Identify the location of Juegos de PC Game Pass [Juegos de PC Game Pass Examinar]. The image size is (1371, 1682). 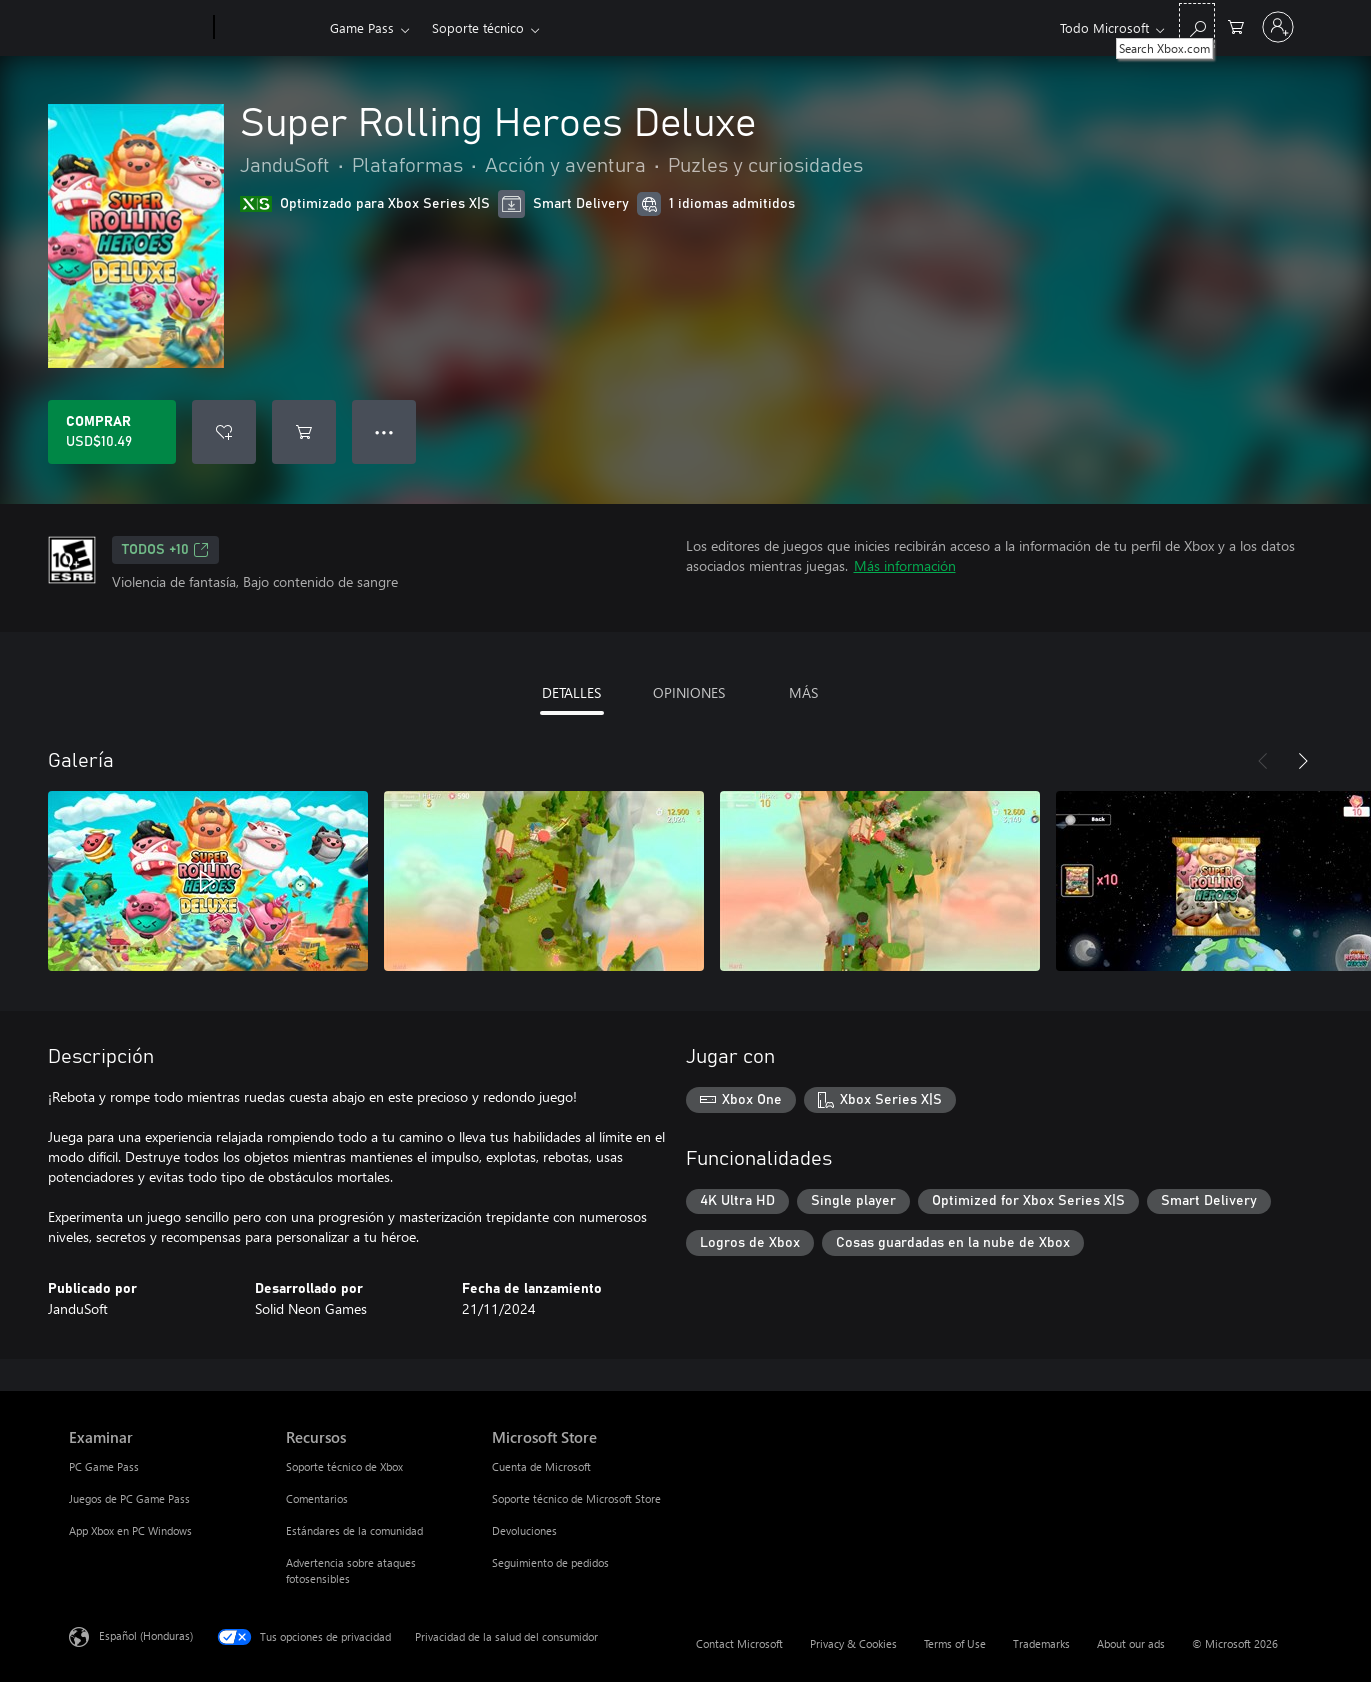
(129, 1498).